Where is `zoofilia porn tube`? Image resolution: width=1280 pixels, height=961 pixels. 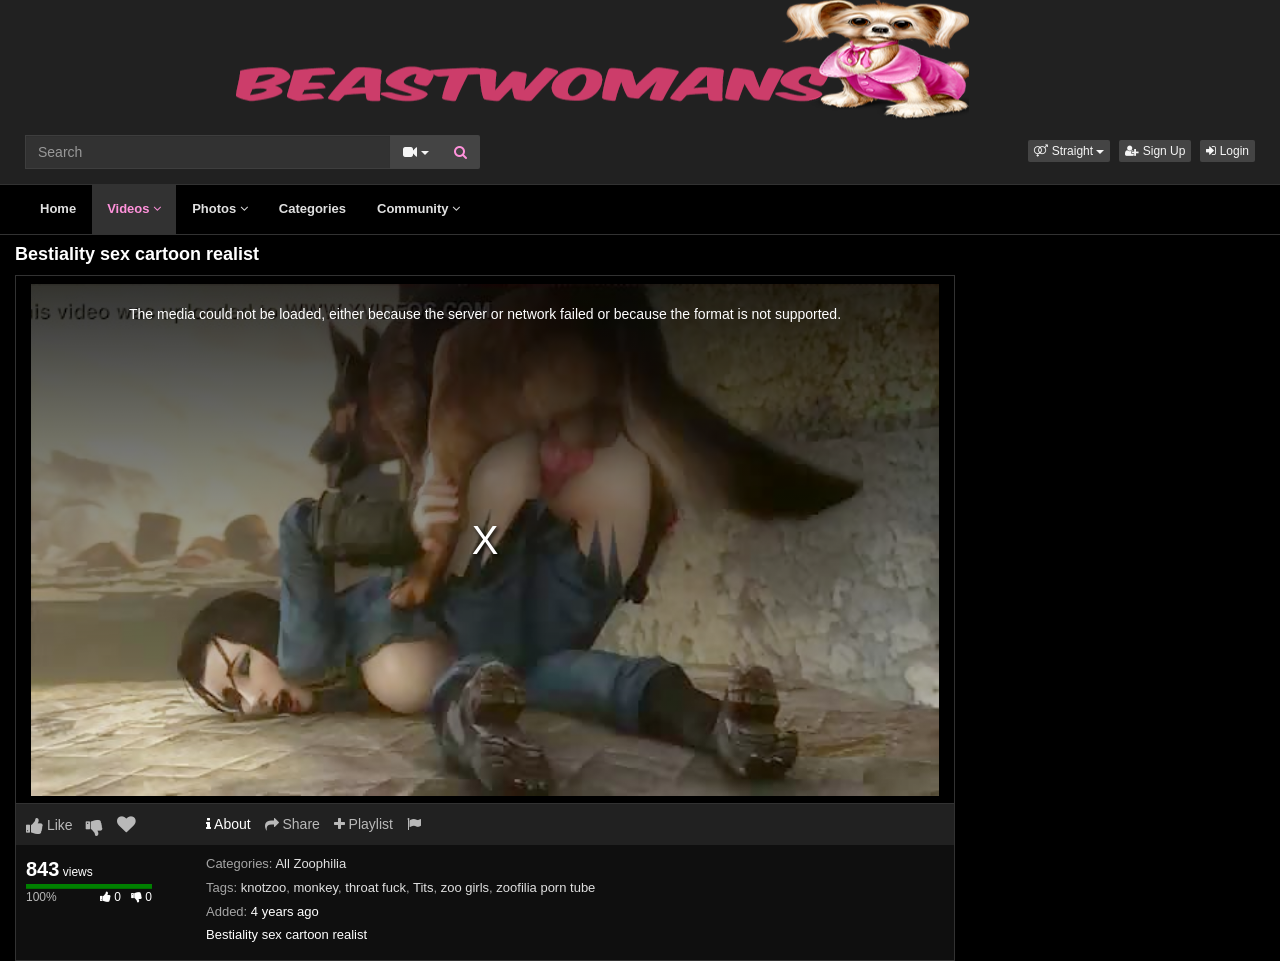 zoofilia porn tube is located at coordinates (545, 887).